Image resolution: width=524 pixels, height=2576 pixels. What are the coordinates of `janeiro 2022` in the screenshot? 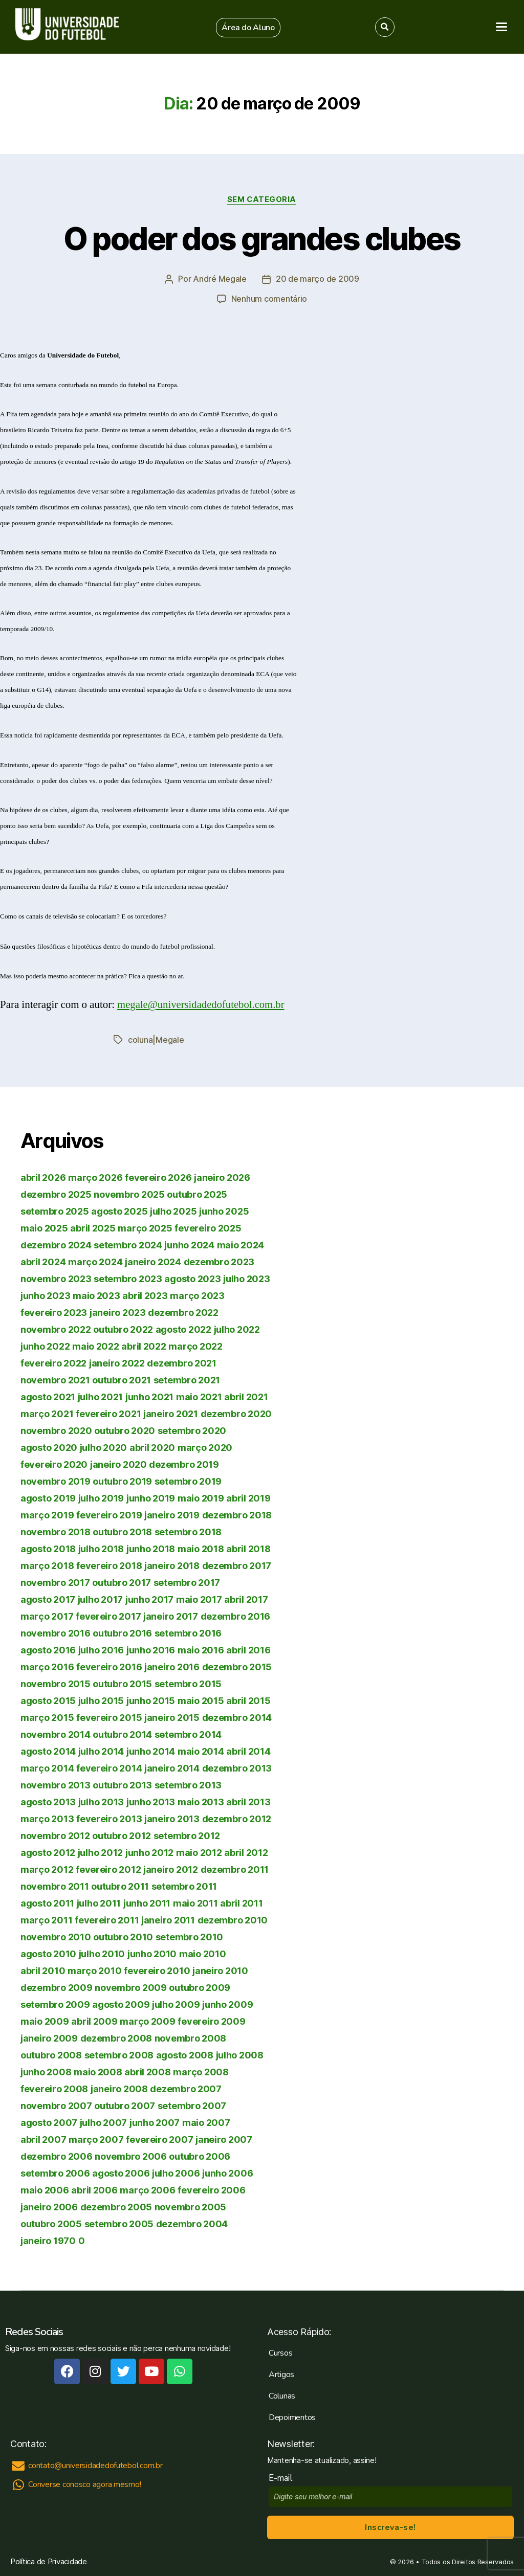 It's located at (117, 1362).